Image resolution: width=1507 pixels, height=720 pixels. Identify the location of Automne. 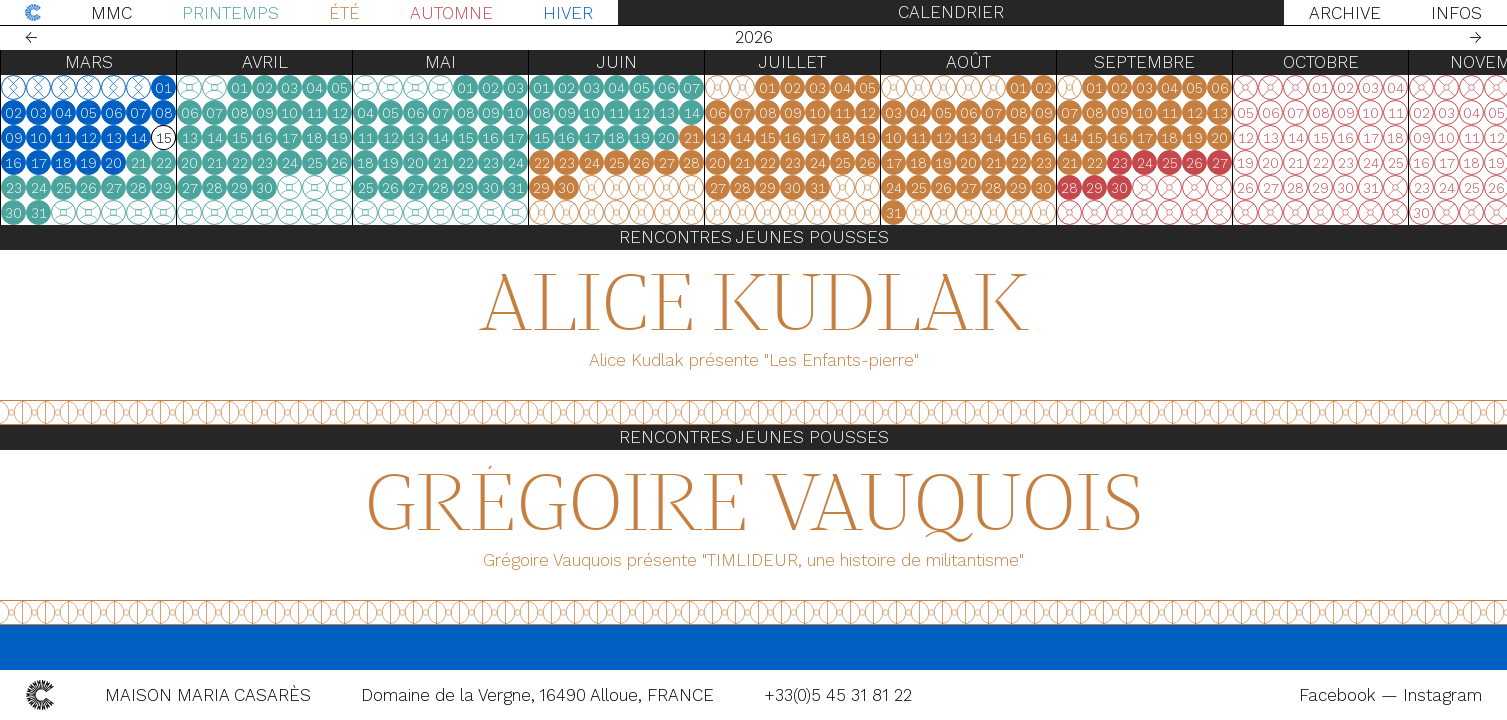
(451, 13).